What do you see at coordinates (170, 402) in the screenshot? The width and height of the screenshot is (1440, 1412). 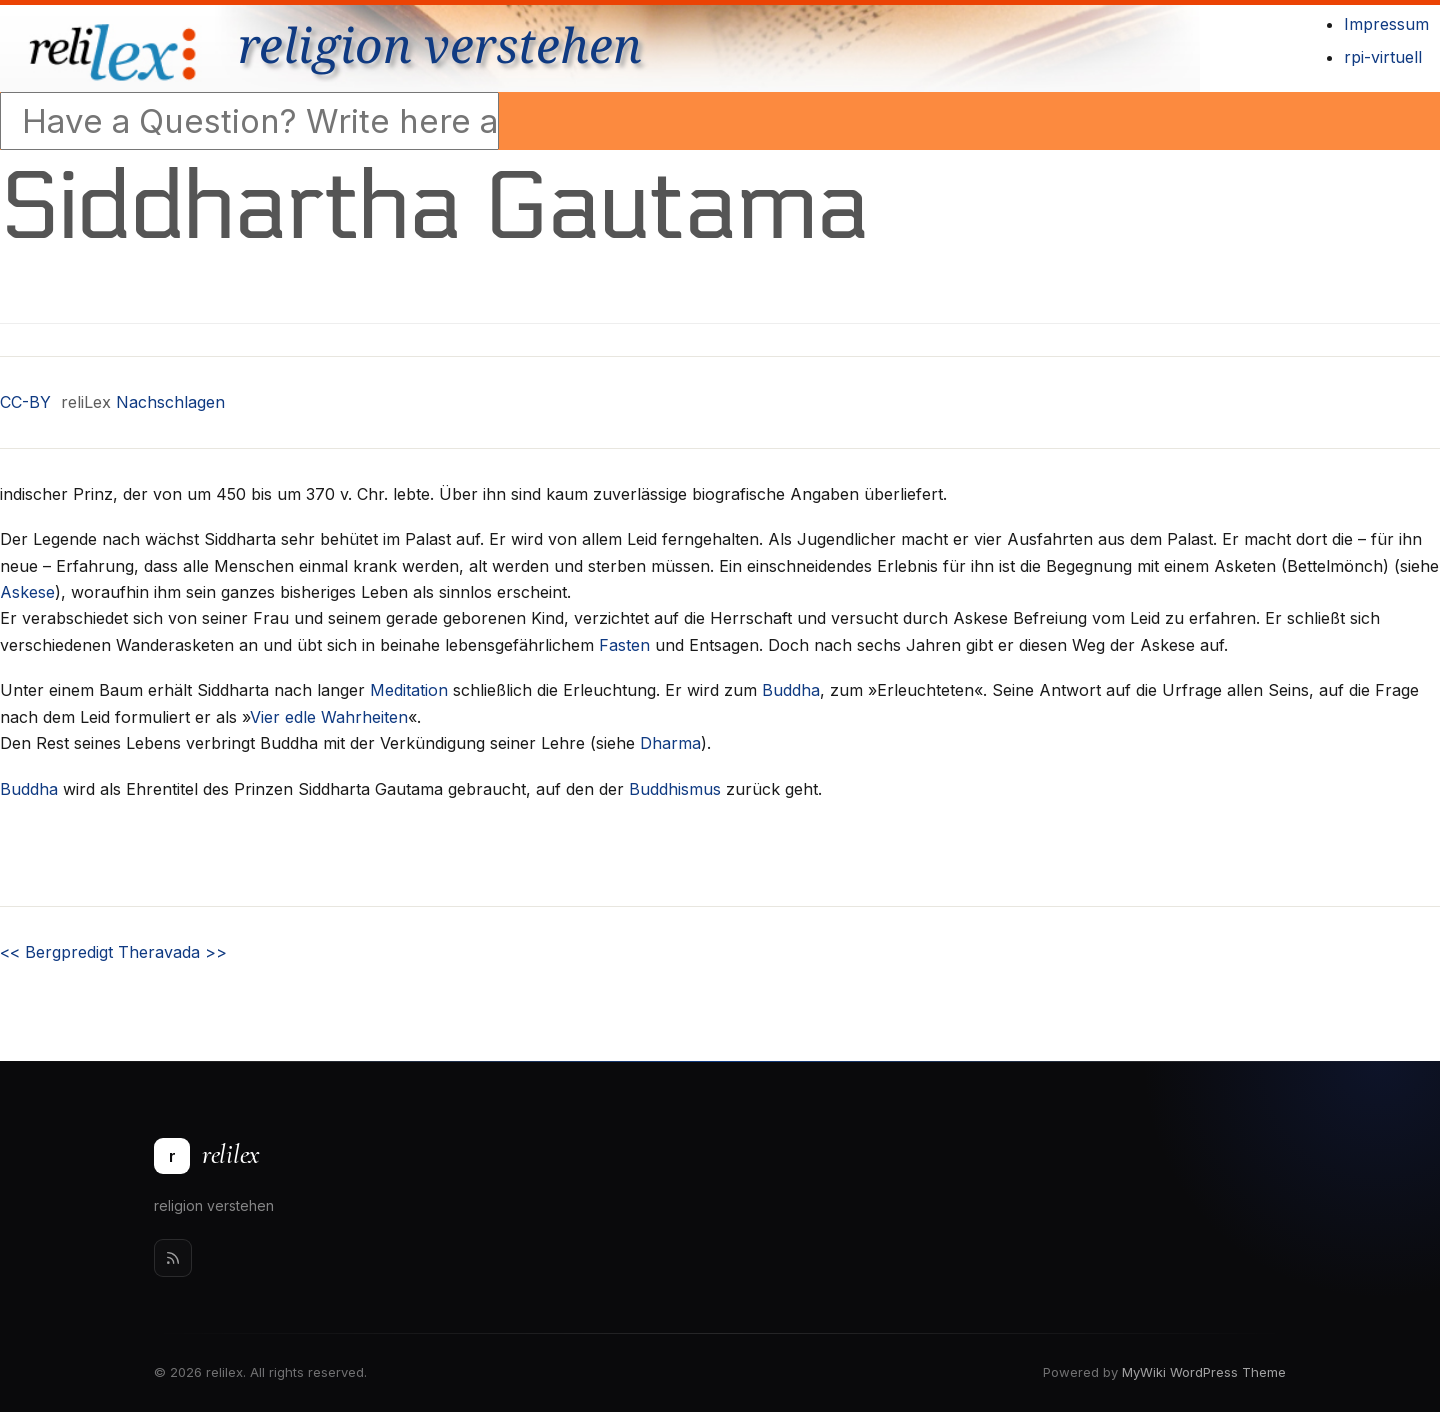 I see `Nachschlagen` at bounding box center [170, 402].